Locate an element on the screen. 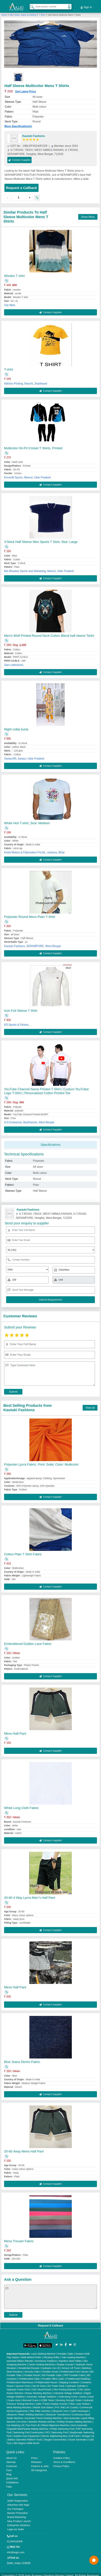  Quick-Info is located at coordinates (12, 2475).